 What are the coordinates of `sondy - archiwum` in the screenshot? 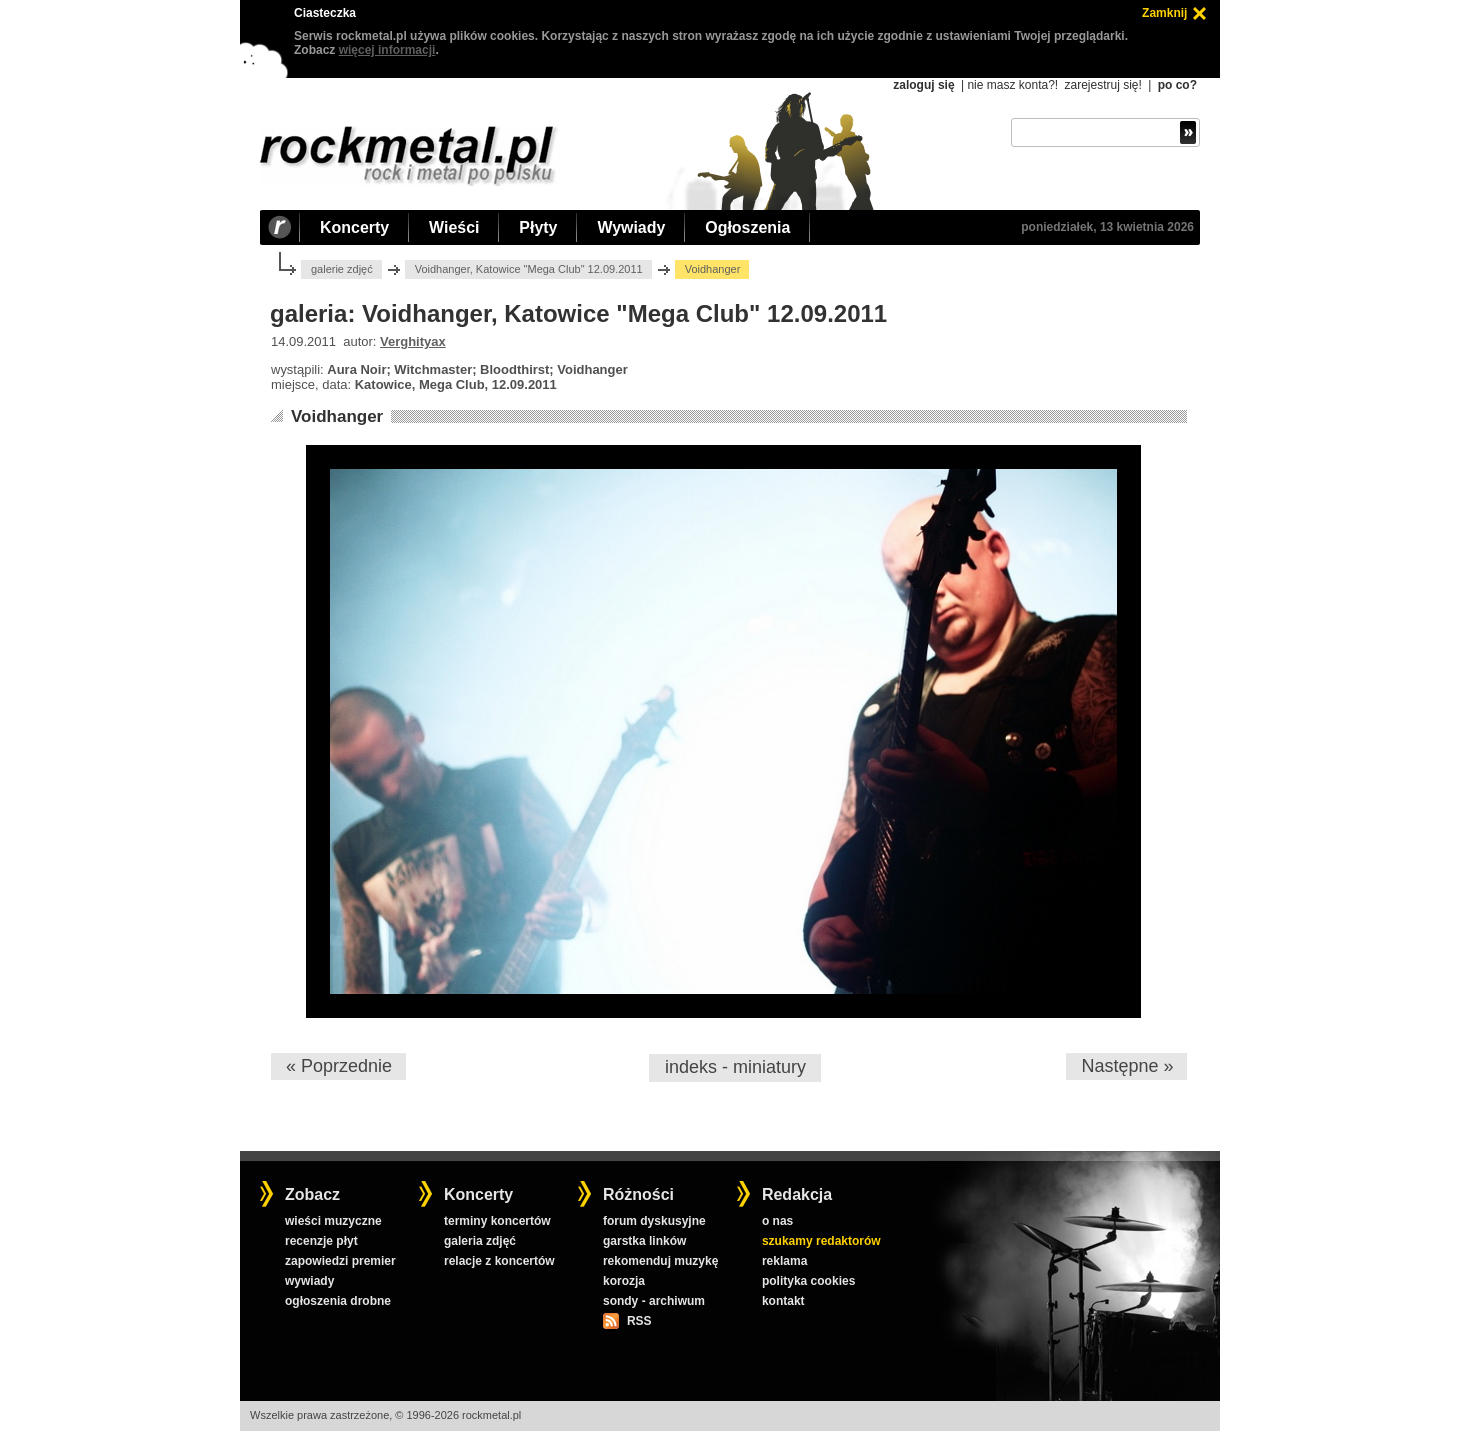 It's located at (654, 1301).